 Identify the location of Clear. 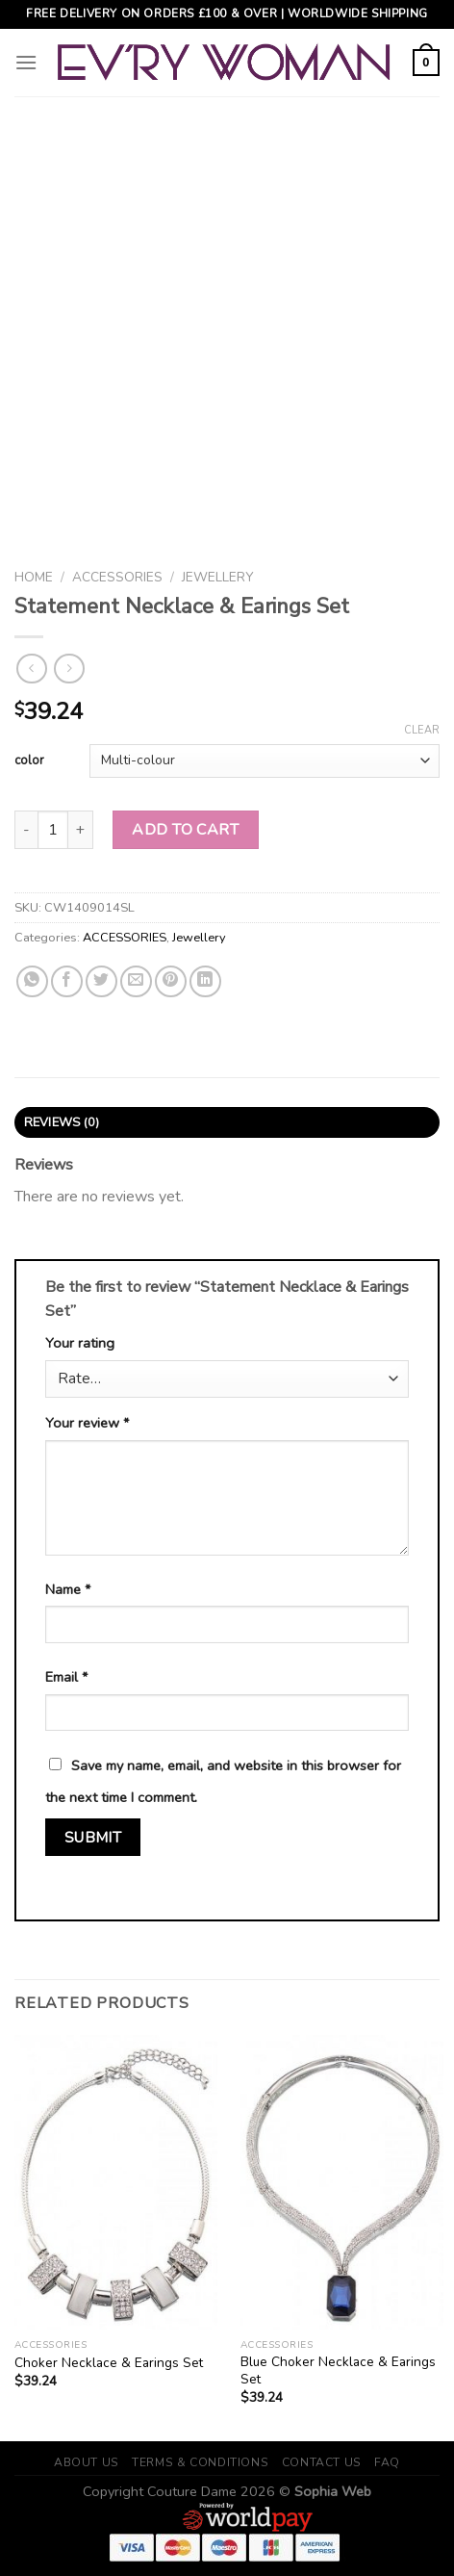
(422, 730).